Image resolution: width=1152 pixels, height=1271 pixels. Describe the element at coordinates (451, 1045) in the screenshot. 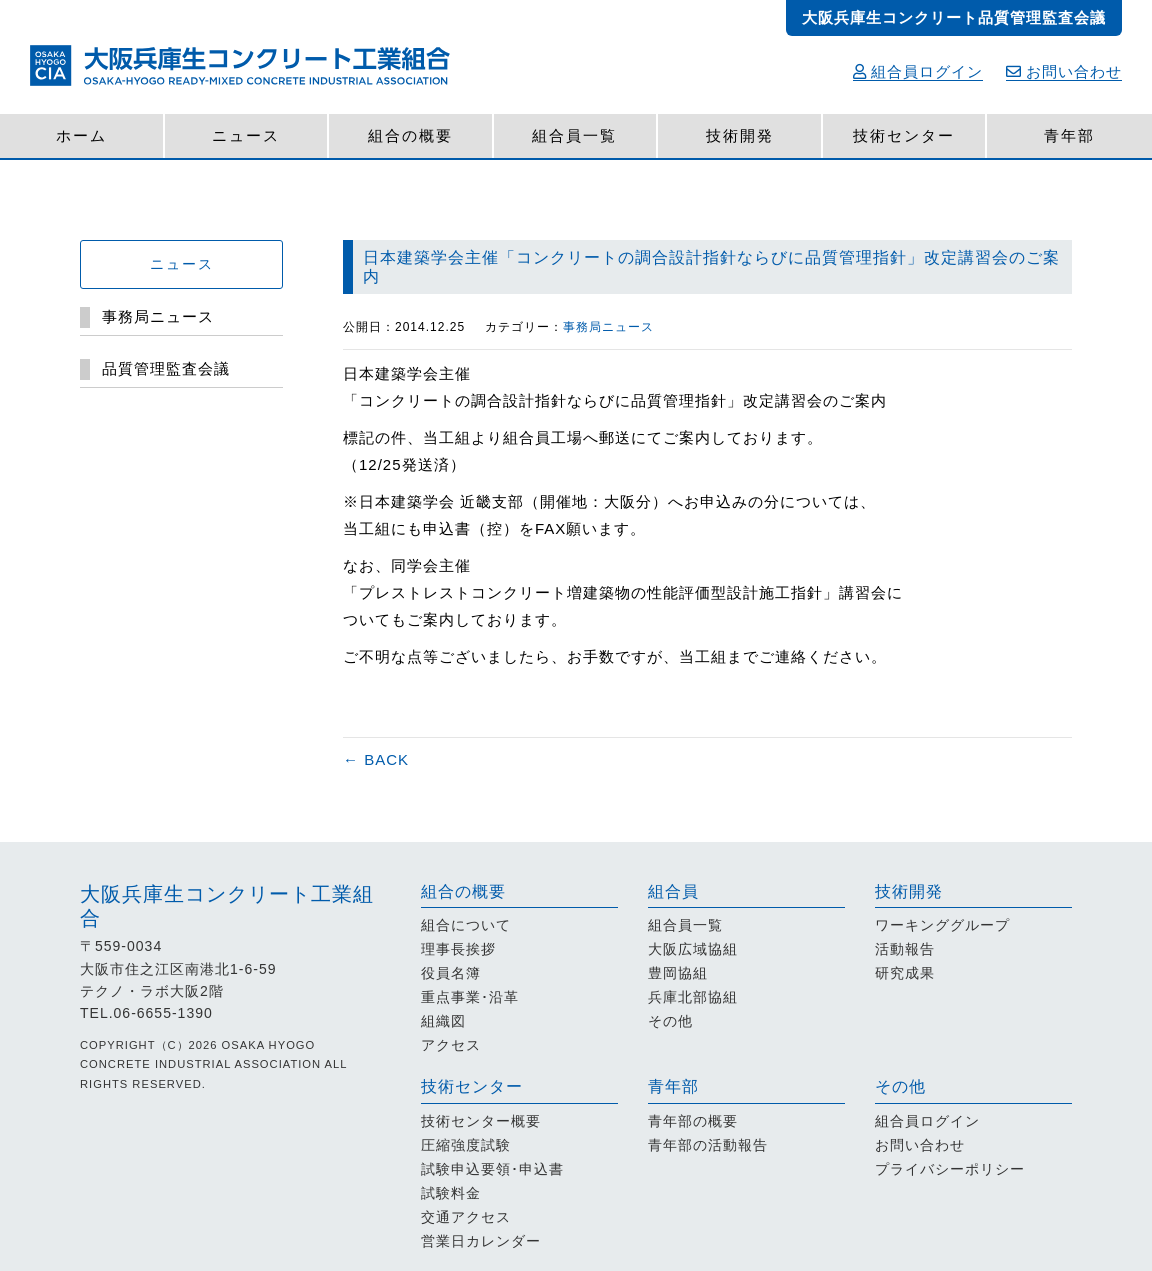

I see `アクセス` at that location.